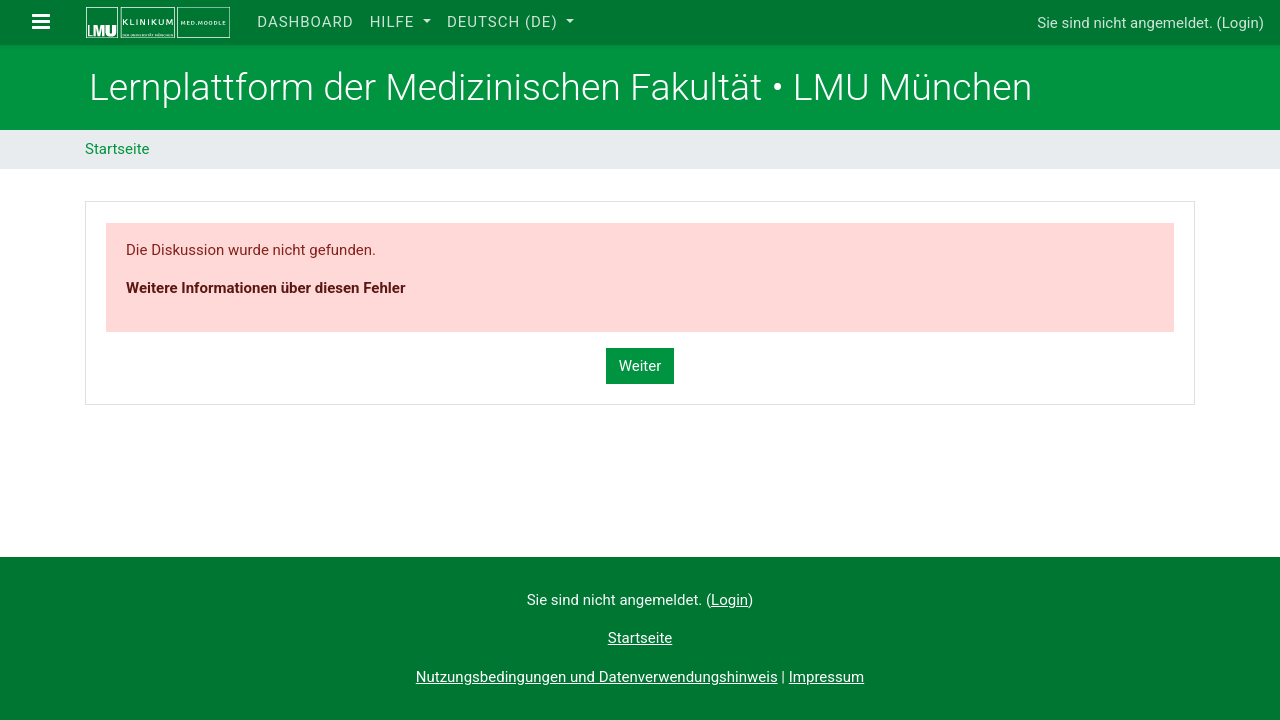 The width and height of the screenshot is (1280, 720). What do you see at coordinates (394, 22) in the screenshot?
I see `Hilfe` at bounding box center [394, 22].